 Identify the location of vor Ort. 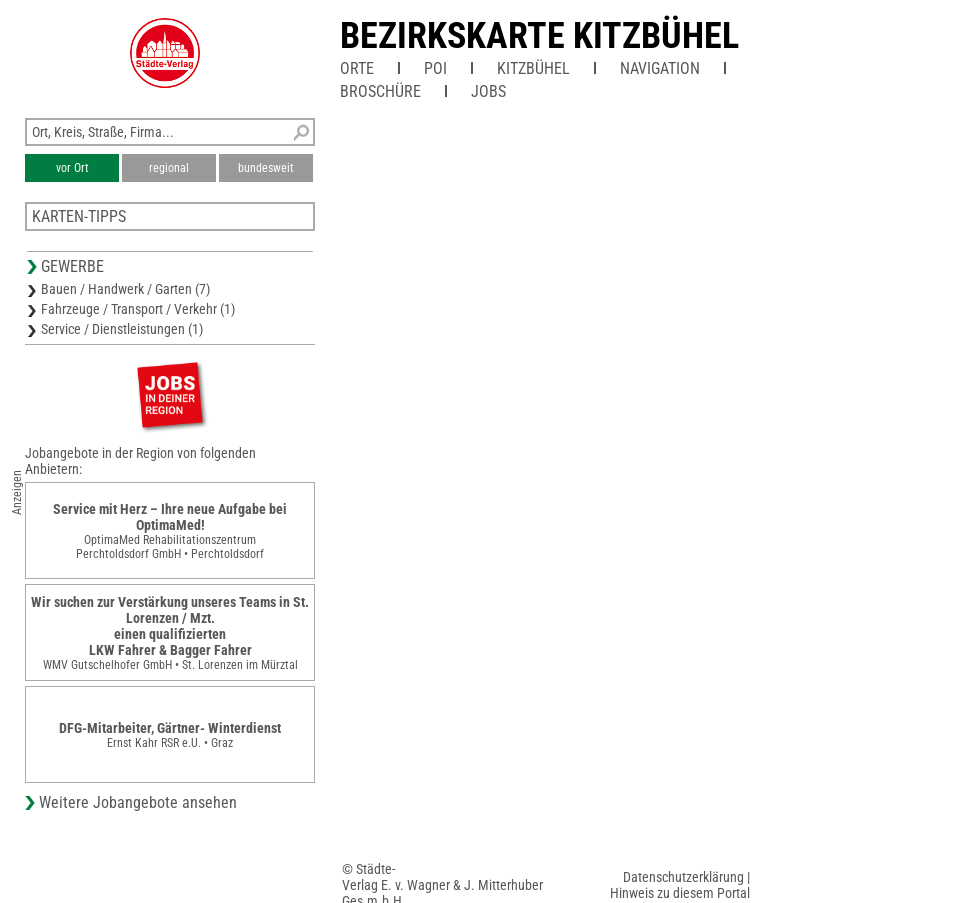
(72, 168).